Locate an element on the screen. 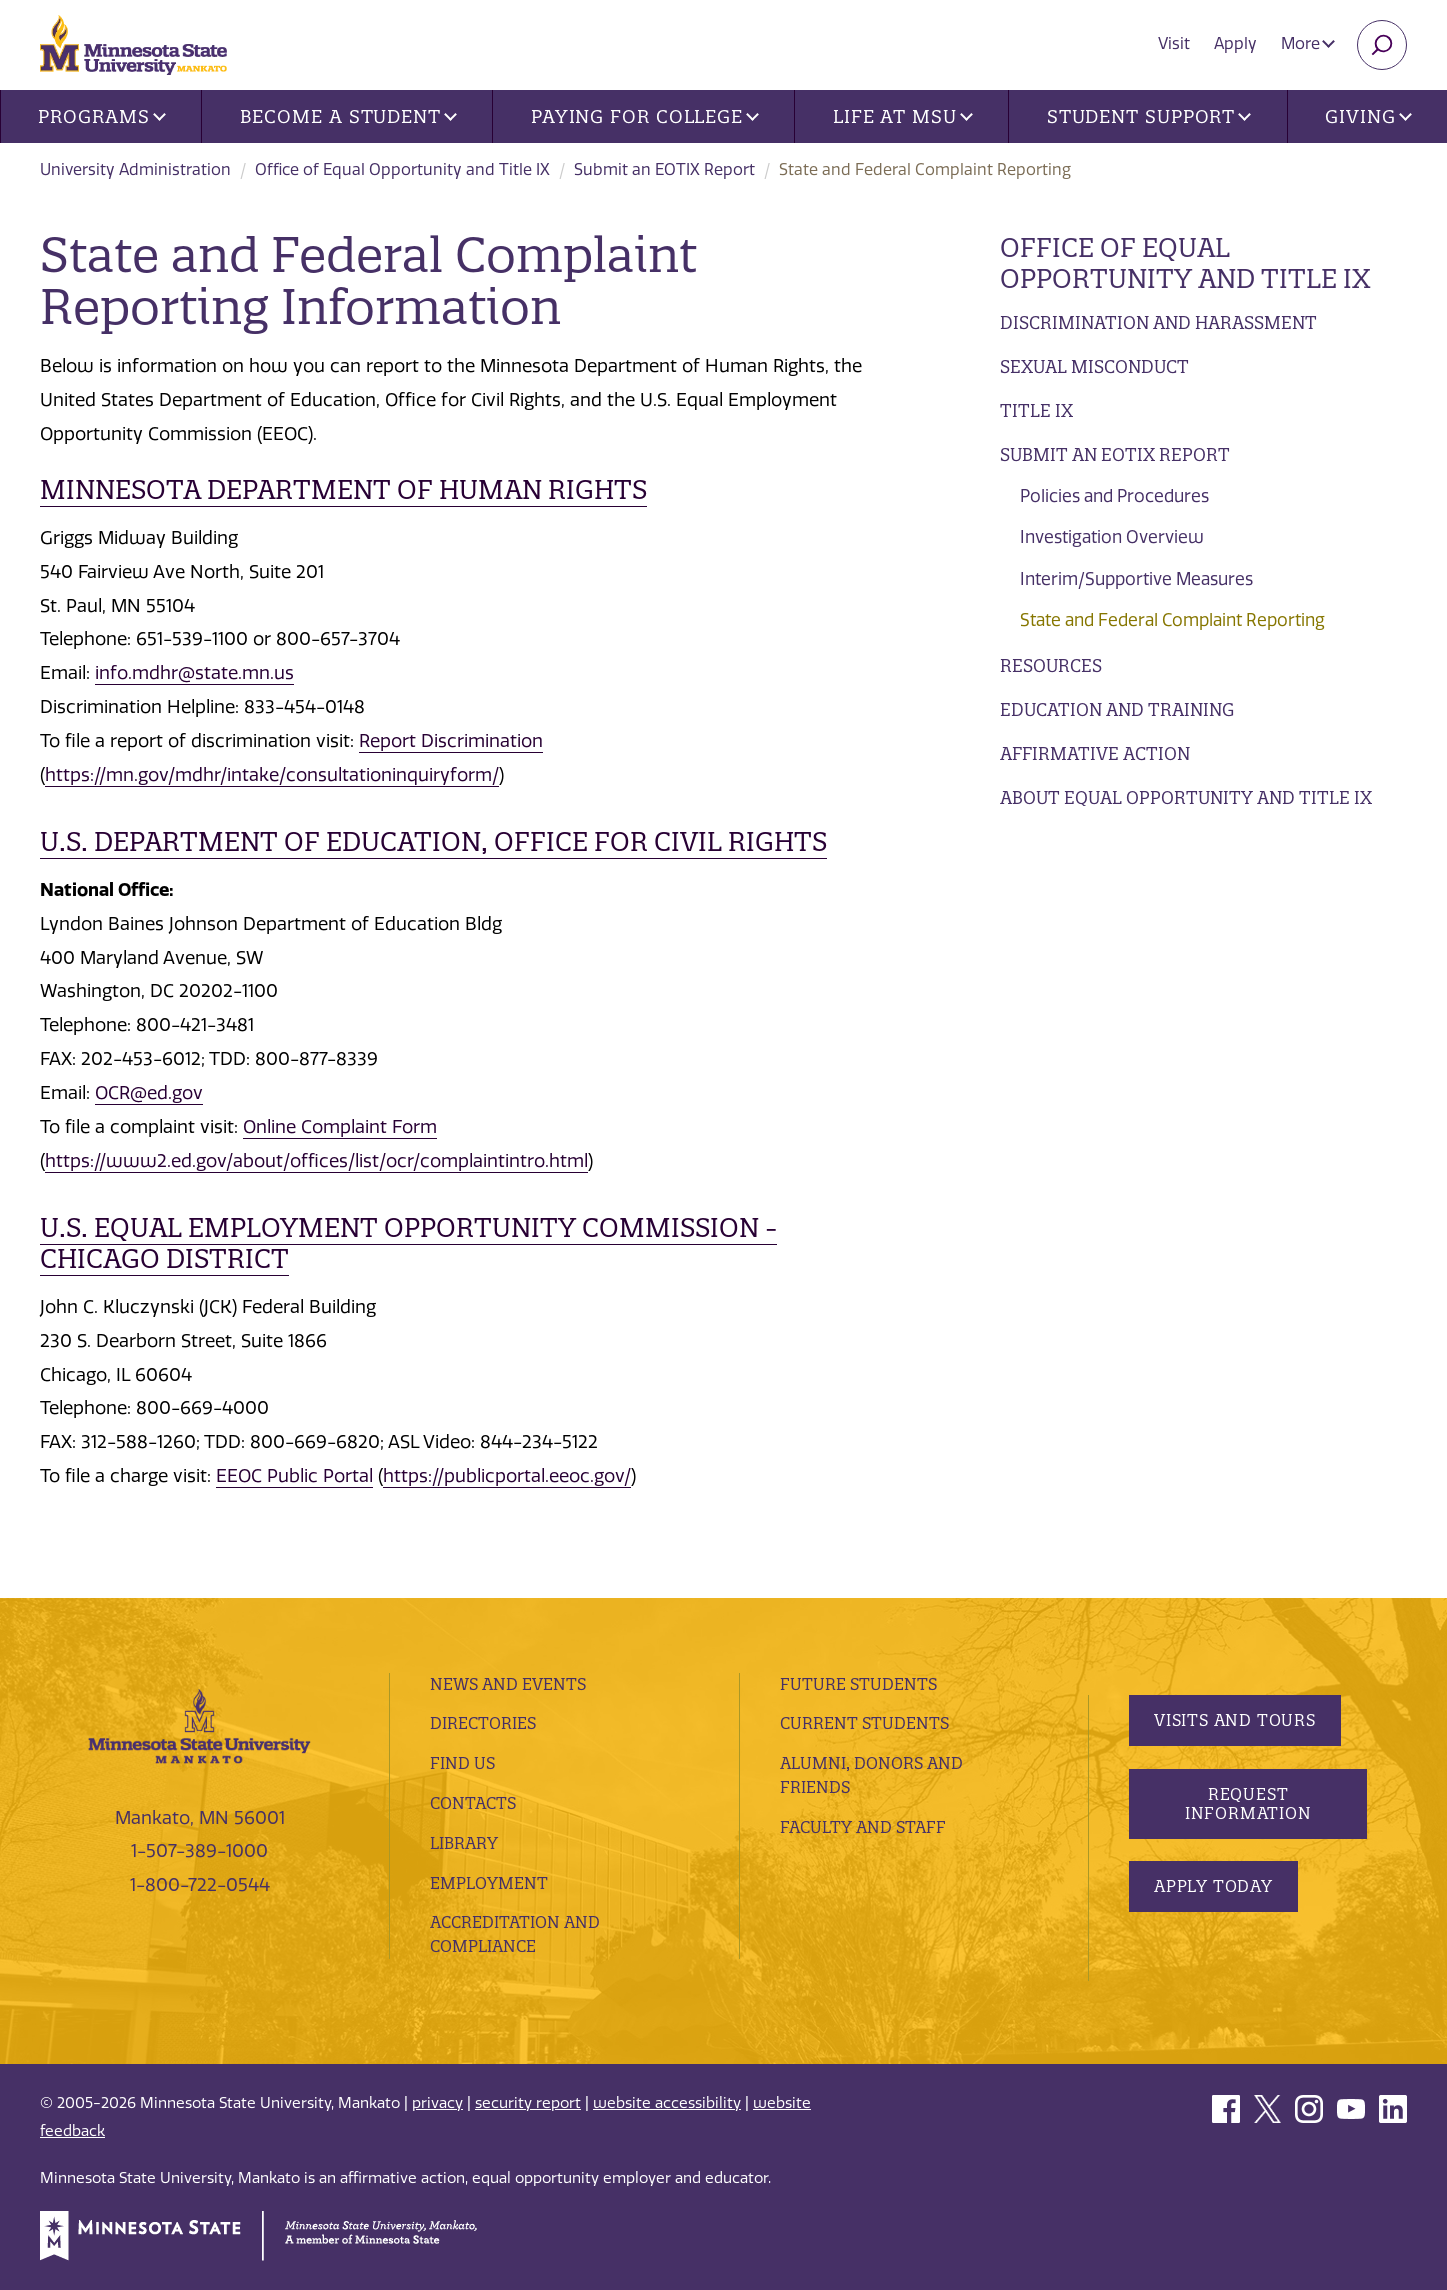 The width and height of the screenshot is (1447, 2290). University Administration is located at coordinates (135, 169).